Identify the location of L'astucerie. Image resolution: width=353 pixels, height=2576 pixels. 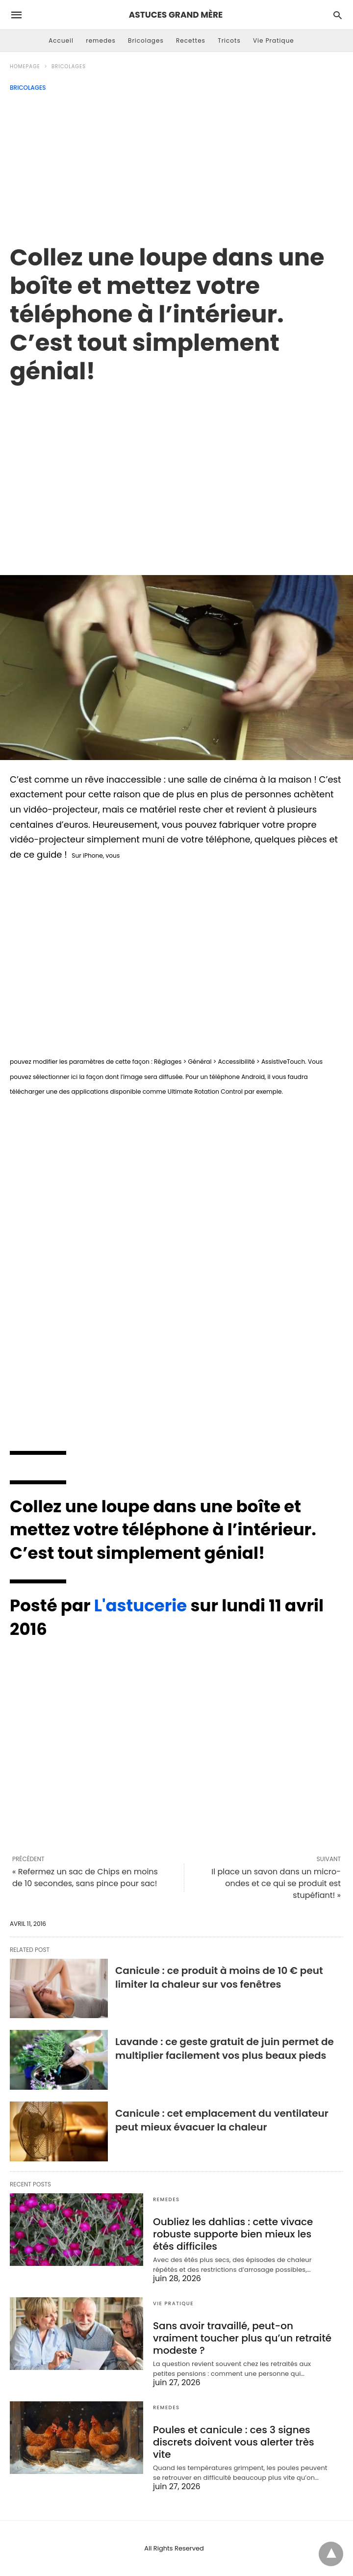
(140, 1605).